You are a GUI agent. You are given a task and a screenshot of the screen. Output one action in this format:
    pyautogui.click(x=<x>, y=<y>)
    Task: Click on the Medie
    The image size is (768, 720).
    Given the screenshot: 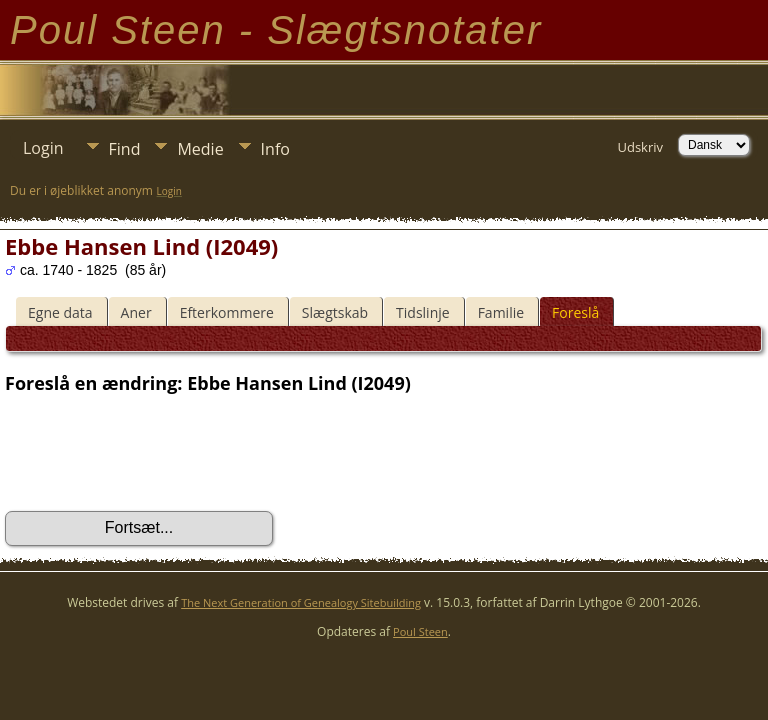 What is the action you would take?
    pyautogui.click(x=200, y=149)
    